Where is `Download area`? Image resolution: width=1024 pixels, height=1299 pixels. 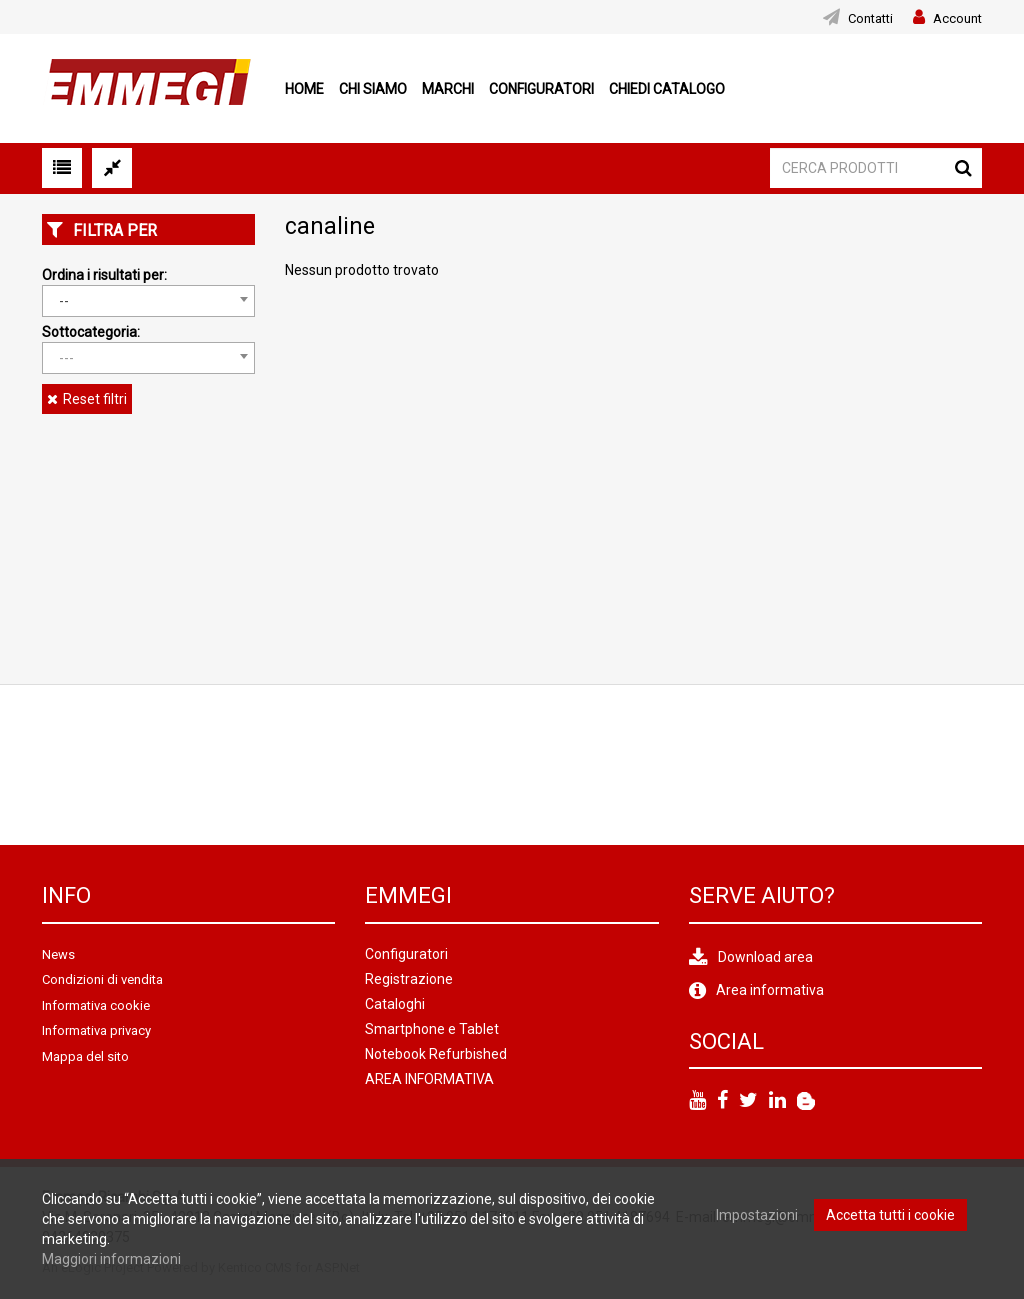
Download area is located at coordinates (765, 957).